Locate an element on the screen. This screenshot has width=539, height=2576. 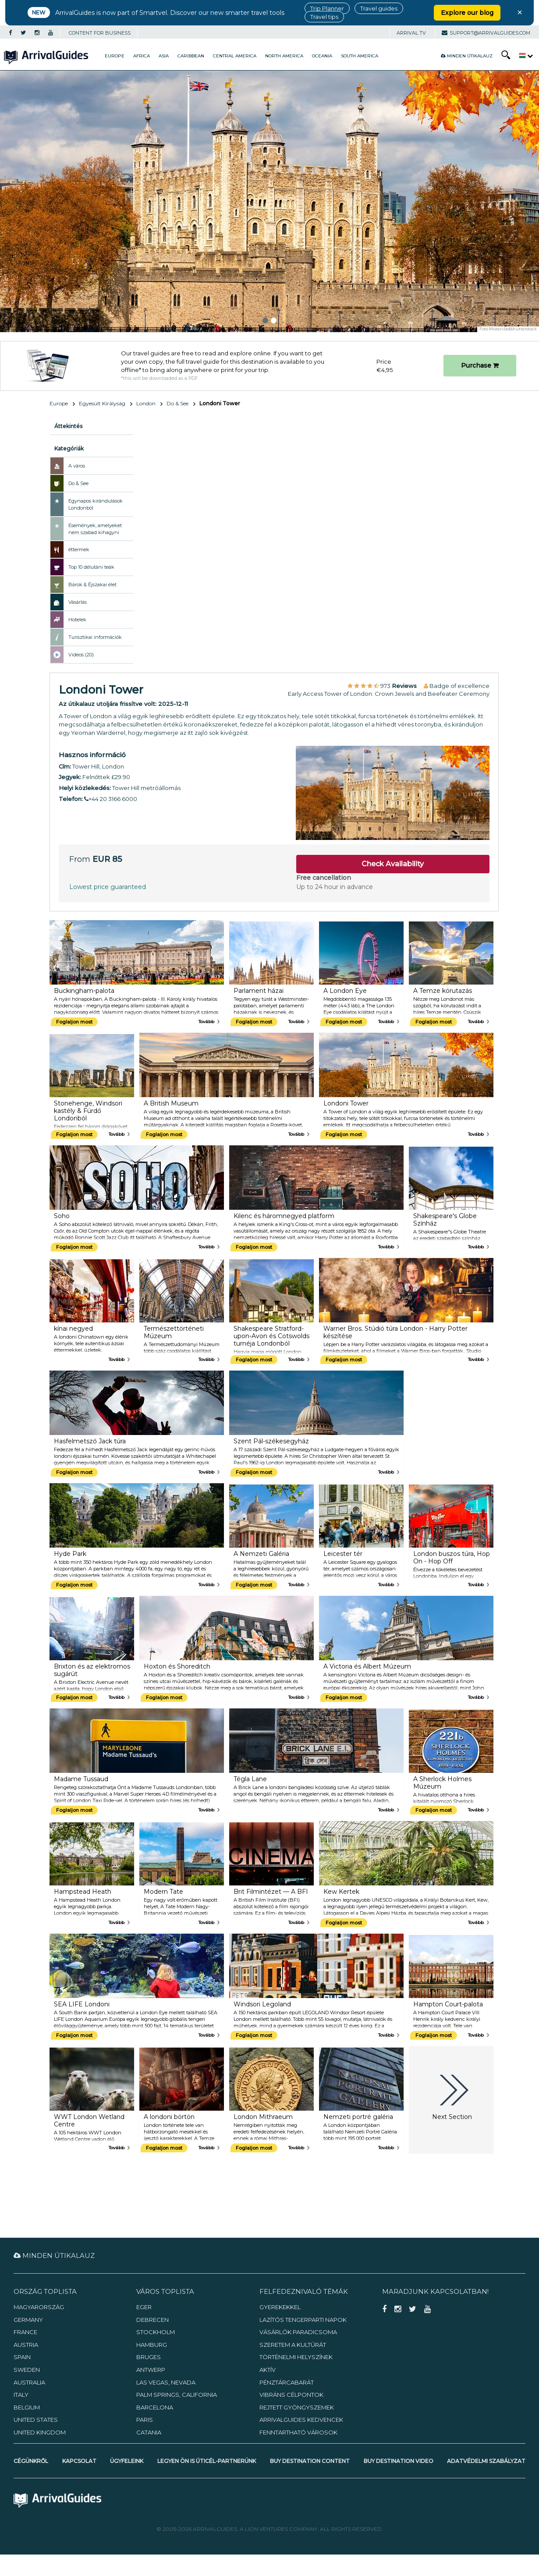
éttermek is located at coordinates (78, 549).